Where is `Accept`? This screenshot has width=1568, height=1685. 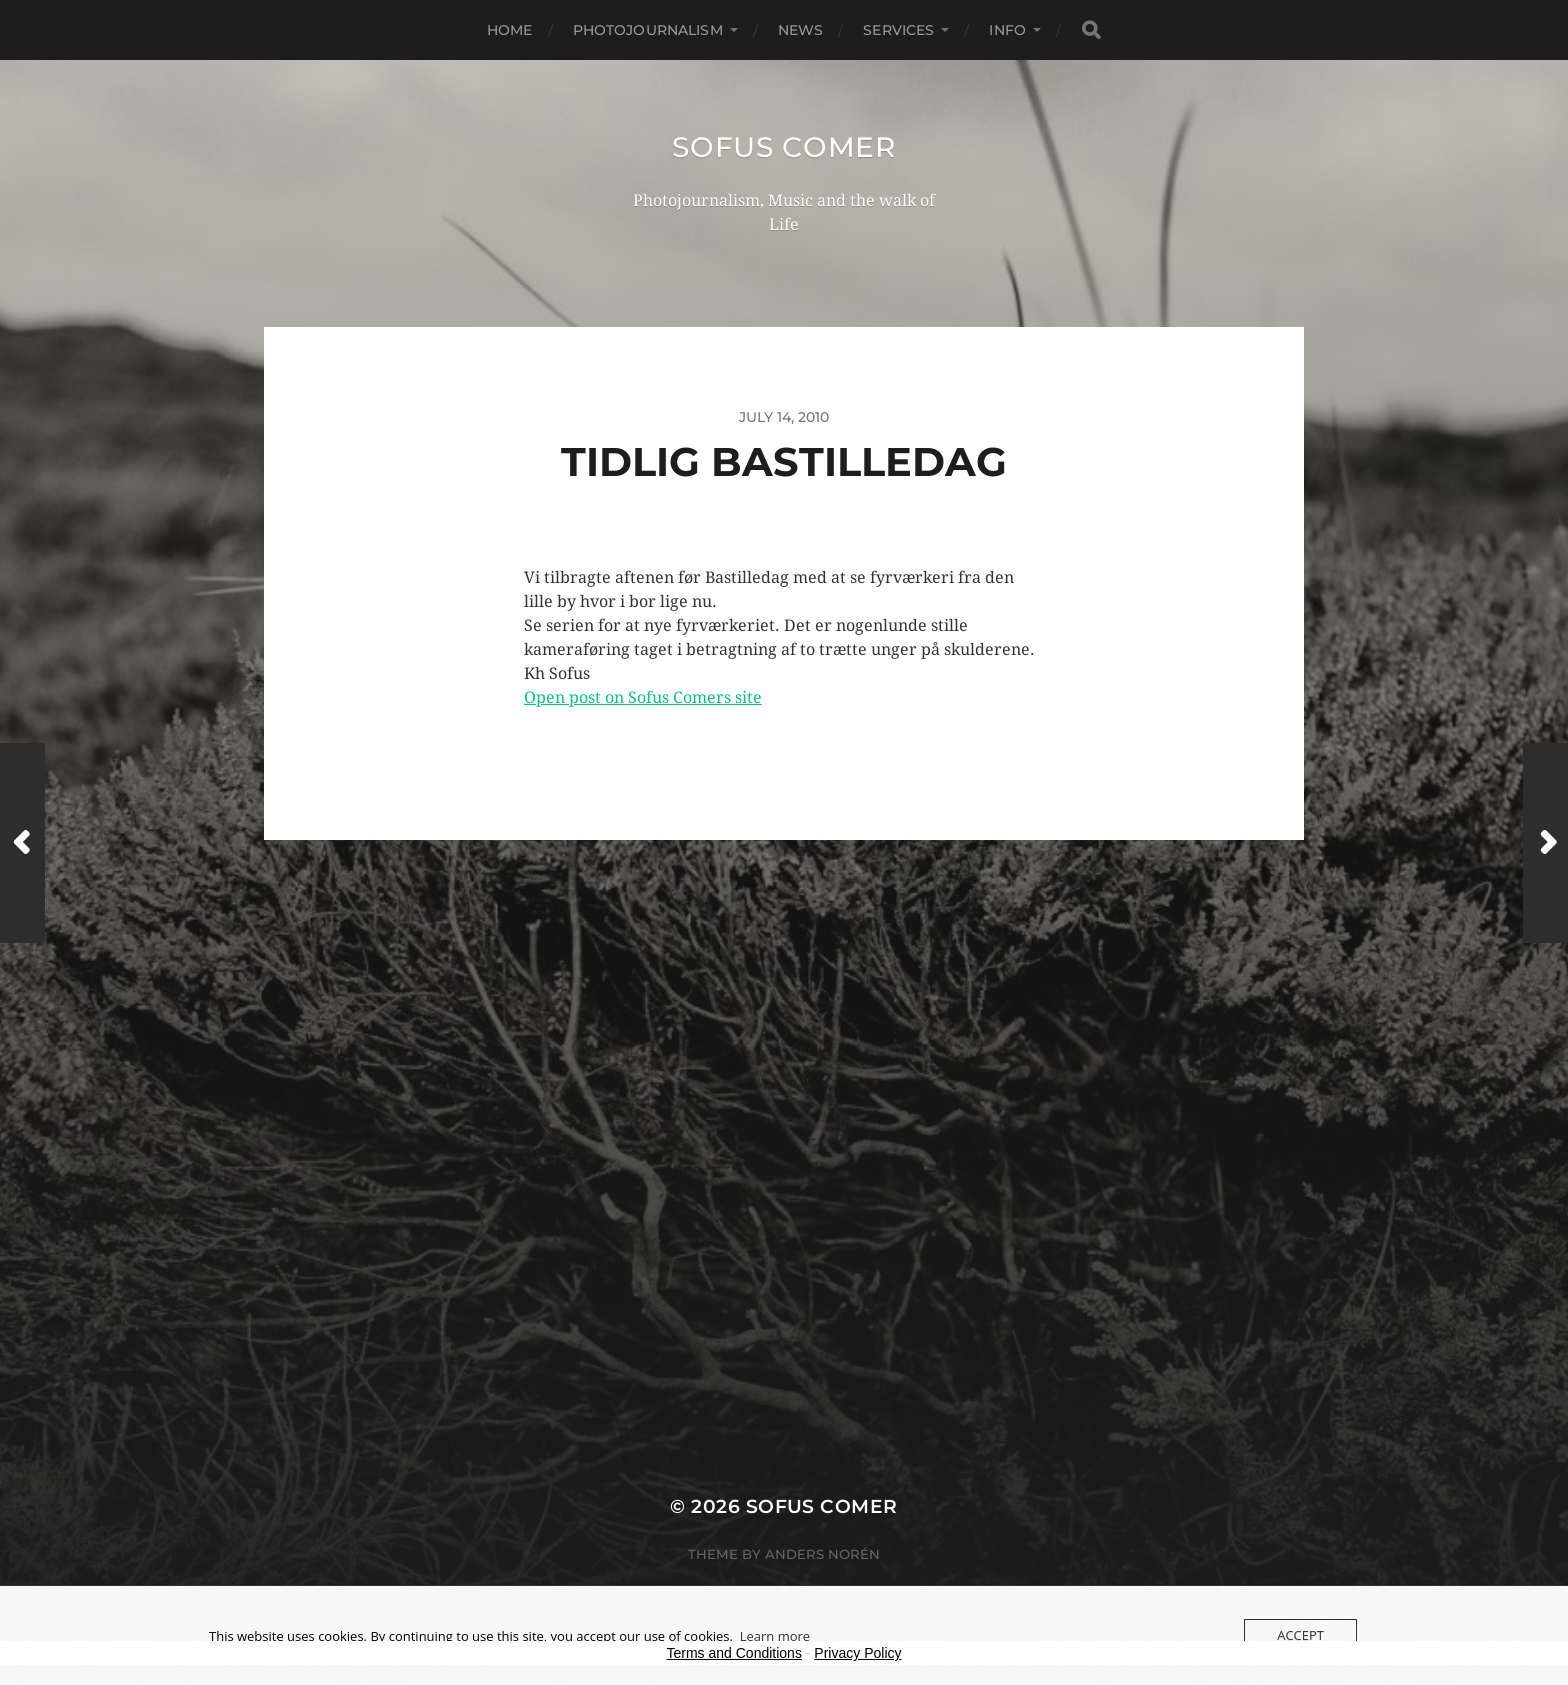 Accept is located at coordinates (1300, 1635).